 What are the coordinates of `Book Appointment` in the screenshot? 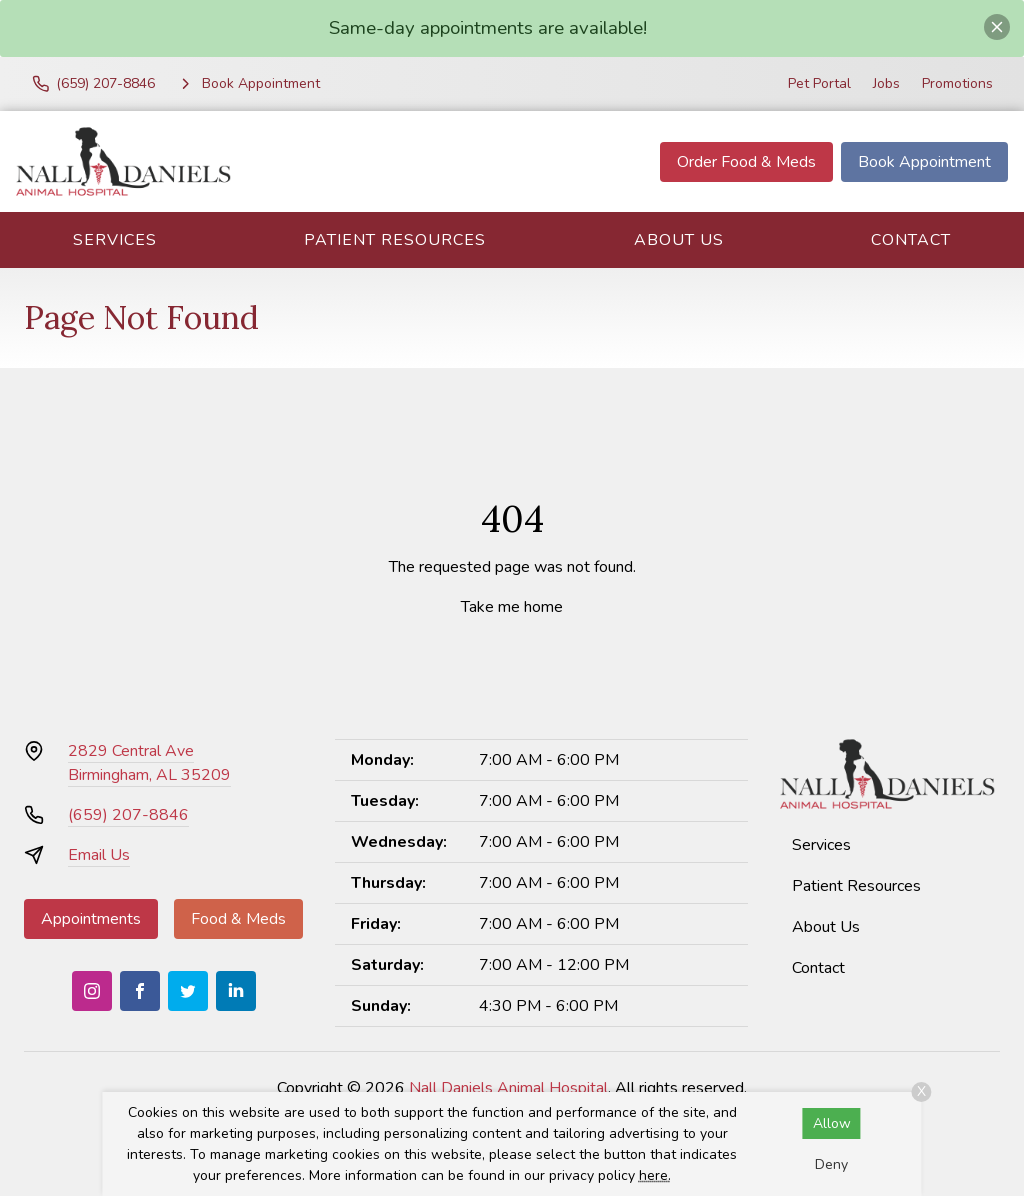 It's located at (924, 162).